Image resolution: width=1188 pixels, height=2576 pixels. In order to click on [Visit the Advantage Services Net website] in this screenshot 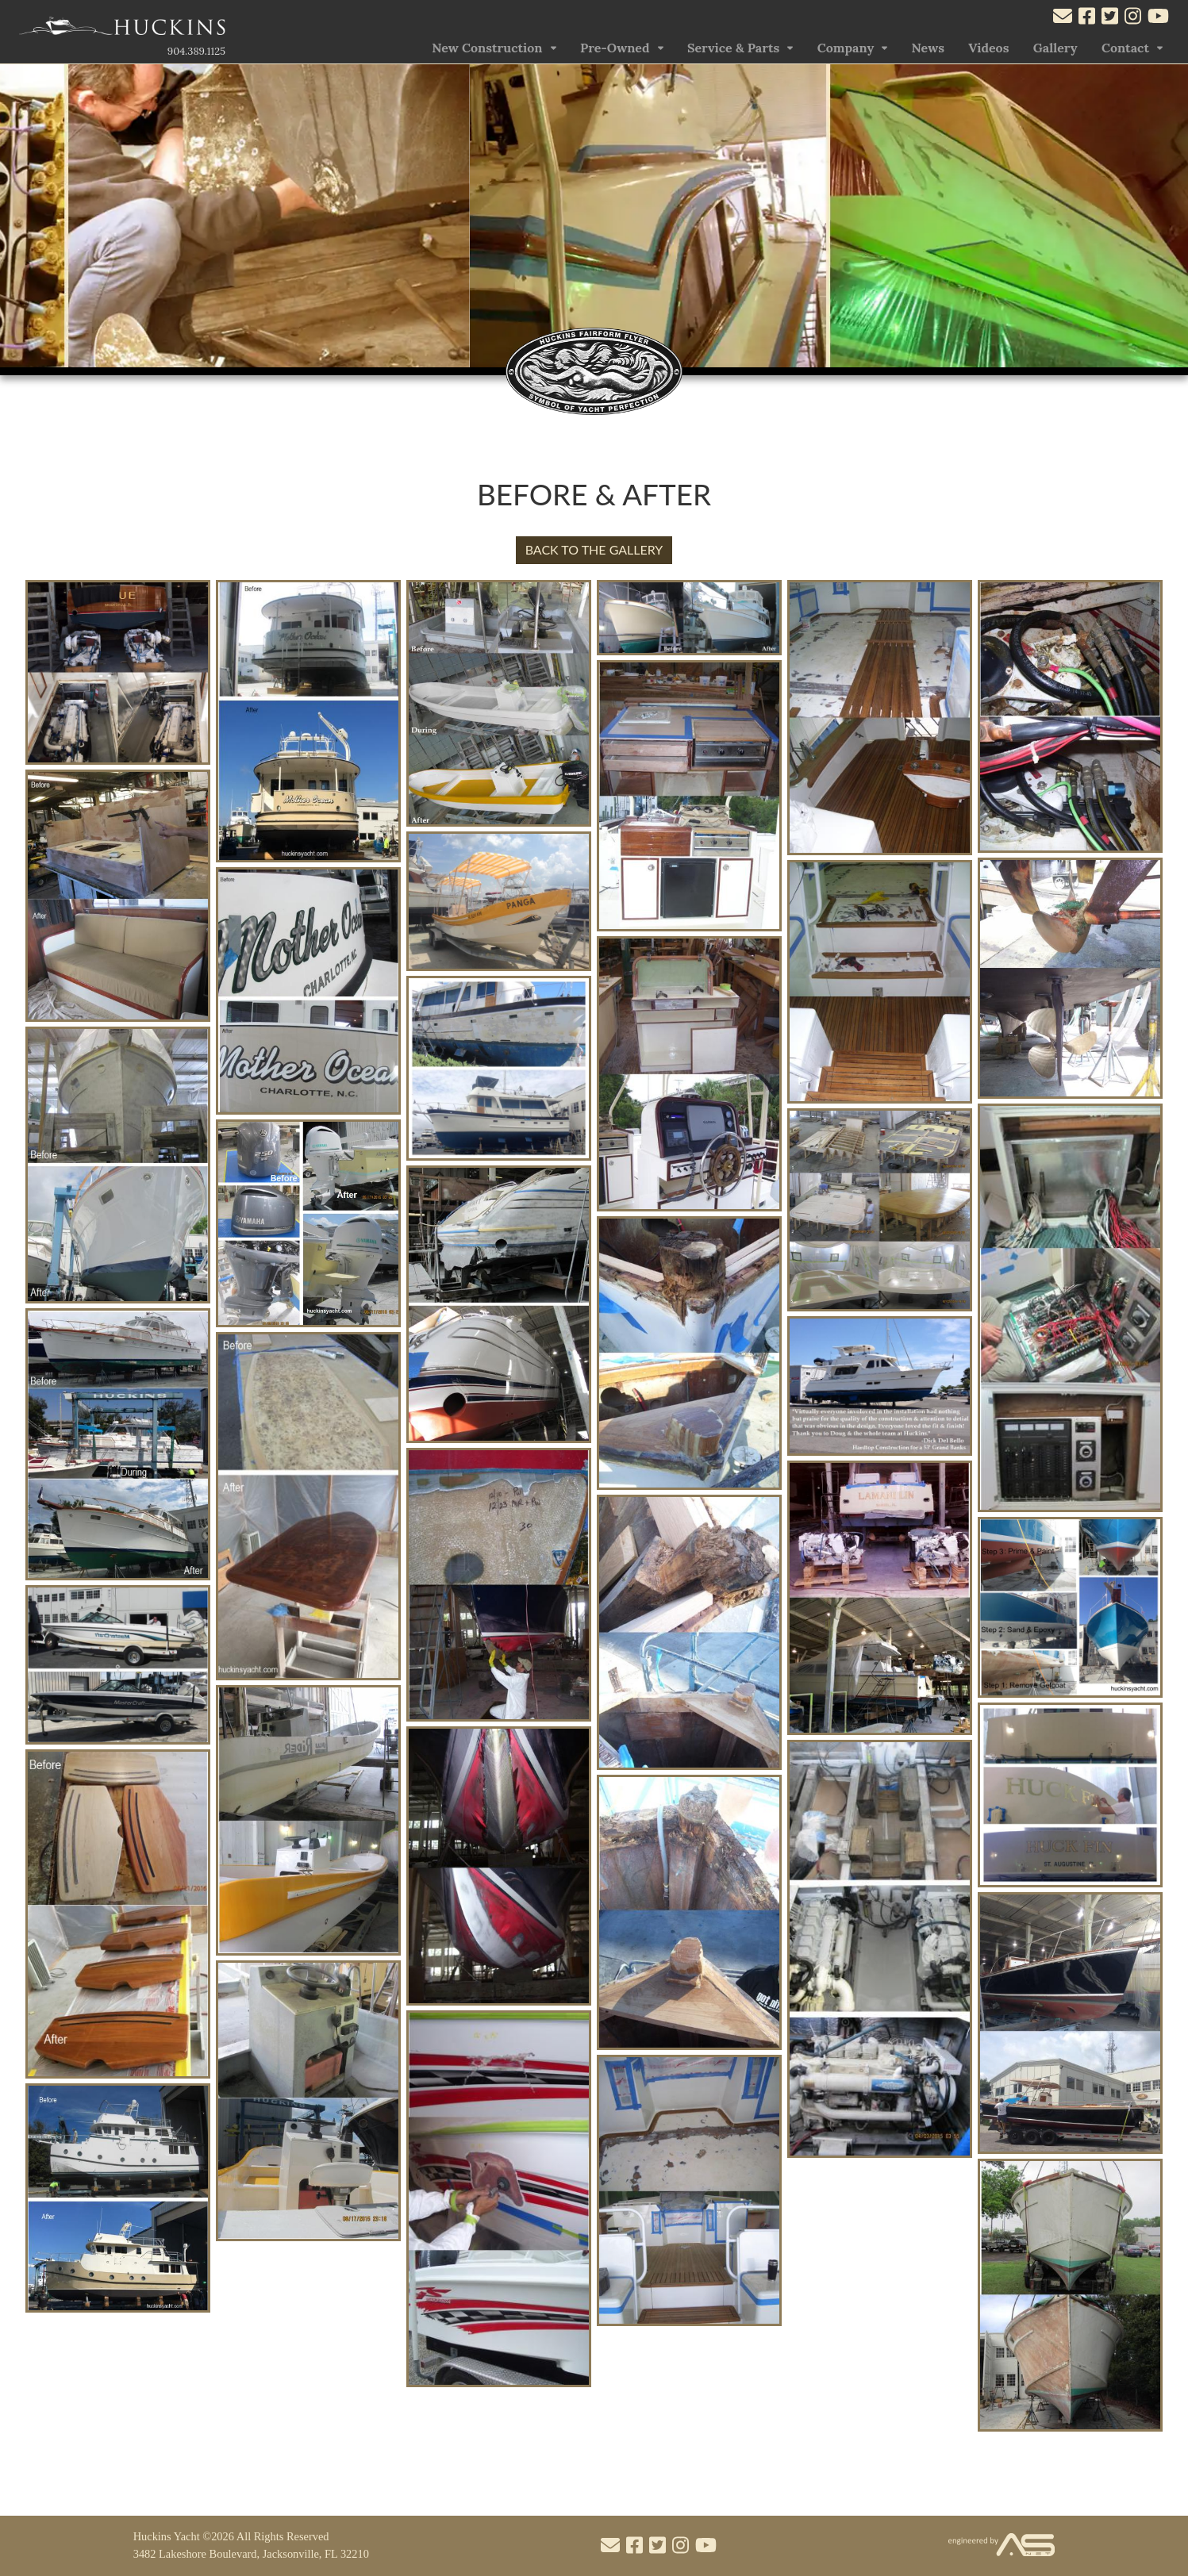, I will do `click(1001, 2545)`.